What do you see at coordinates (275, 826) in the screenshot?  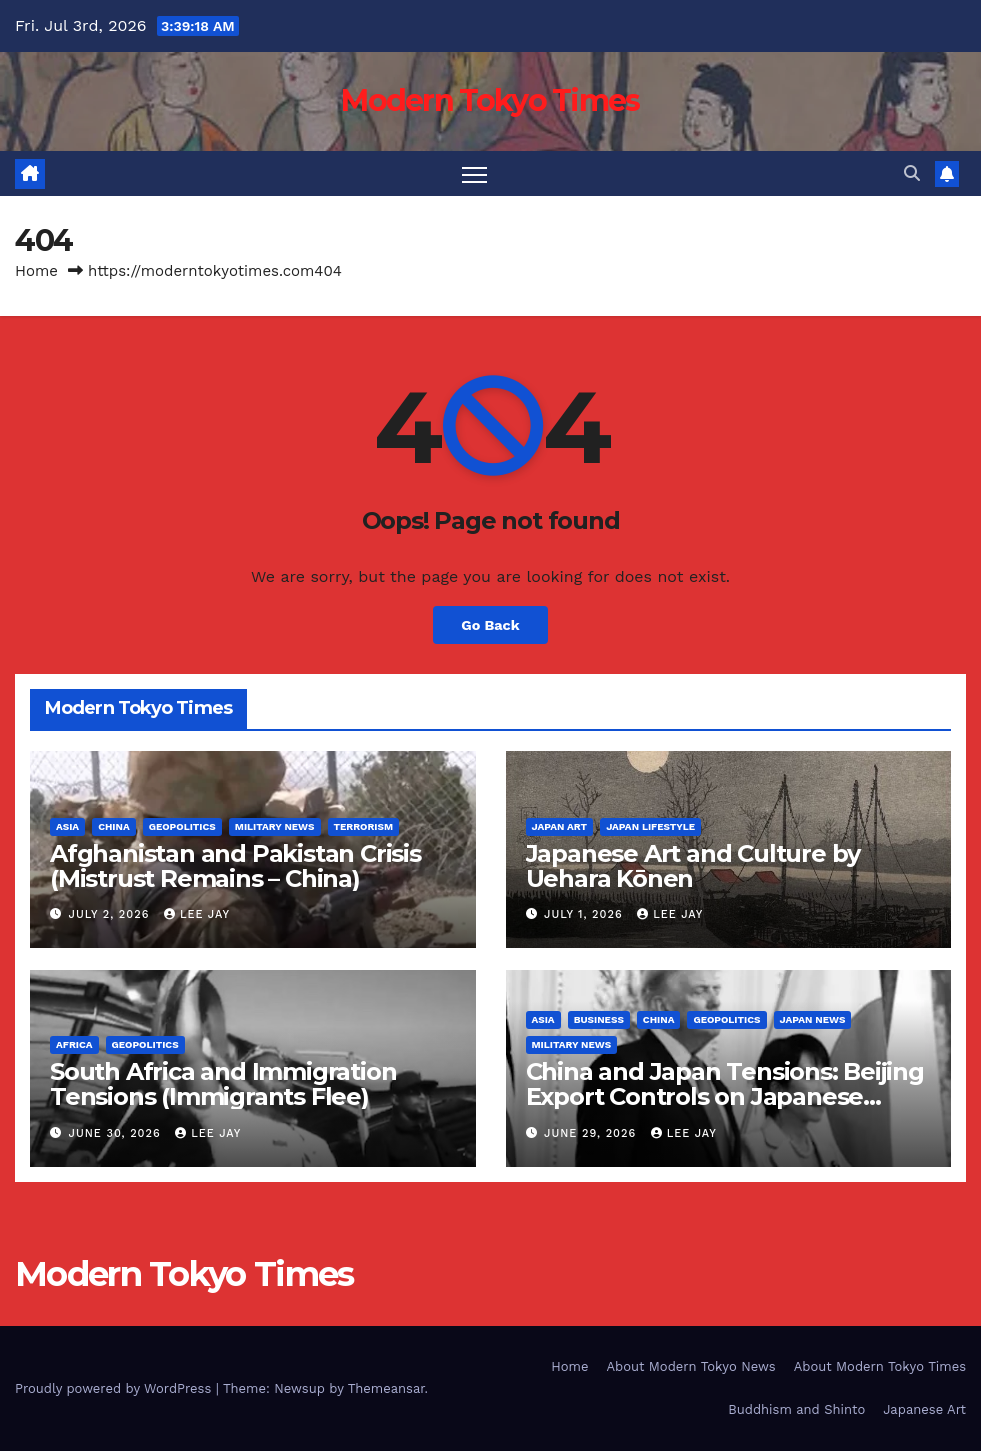 I see `Military News` at bounding box center [275, 826].